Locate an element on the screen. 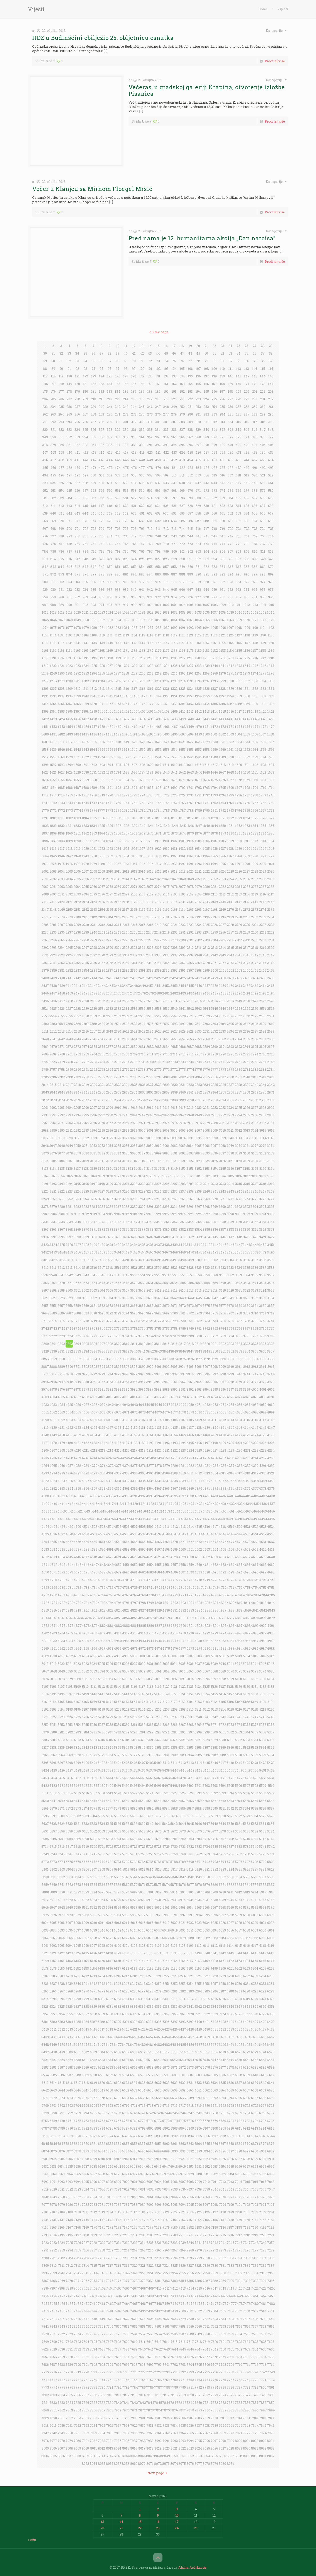  4048 is located at coordinates (174, 1404).